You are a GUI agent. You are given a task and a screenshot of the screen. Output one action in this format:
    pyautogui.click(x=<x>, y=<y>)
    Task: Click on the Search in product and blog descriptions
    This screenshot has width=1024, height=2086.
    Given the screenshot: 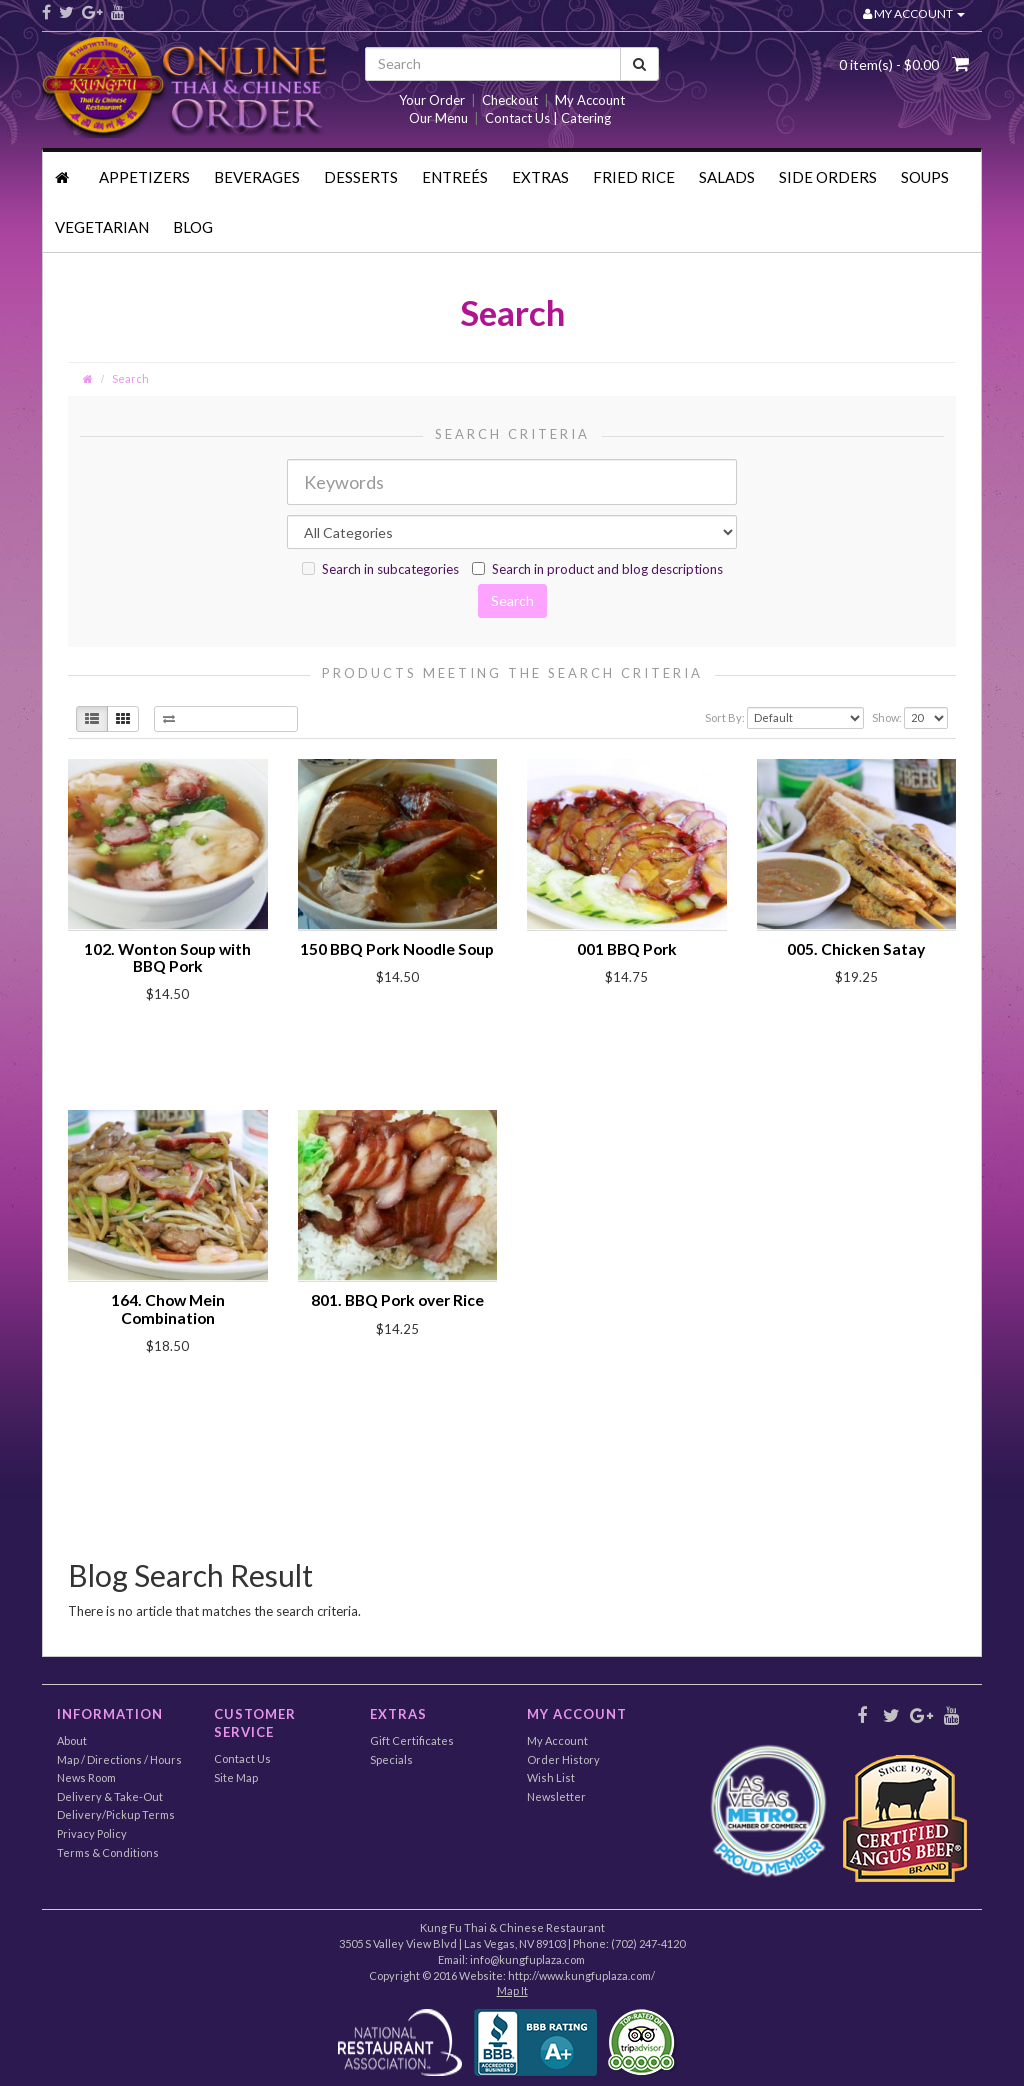 What is the action you would take?
    pyautogui.click(x=597, y=569)
    